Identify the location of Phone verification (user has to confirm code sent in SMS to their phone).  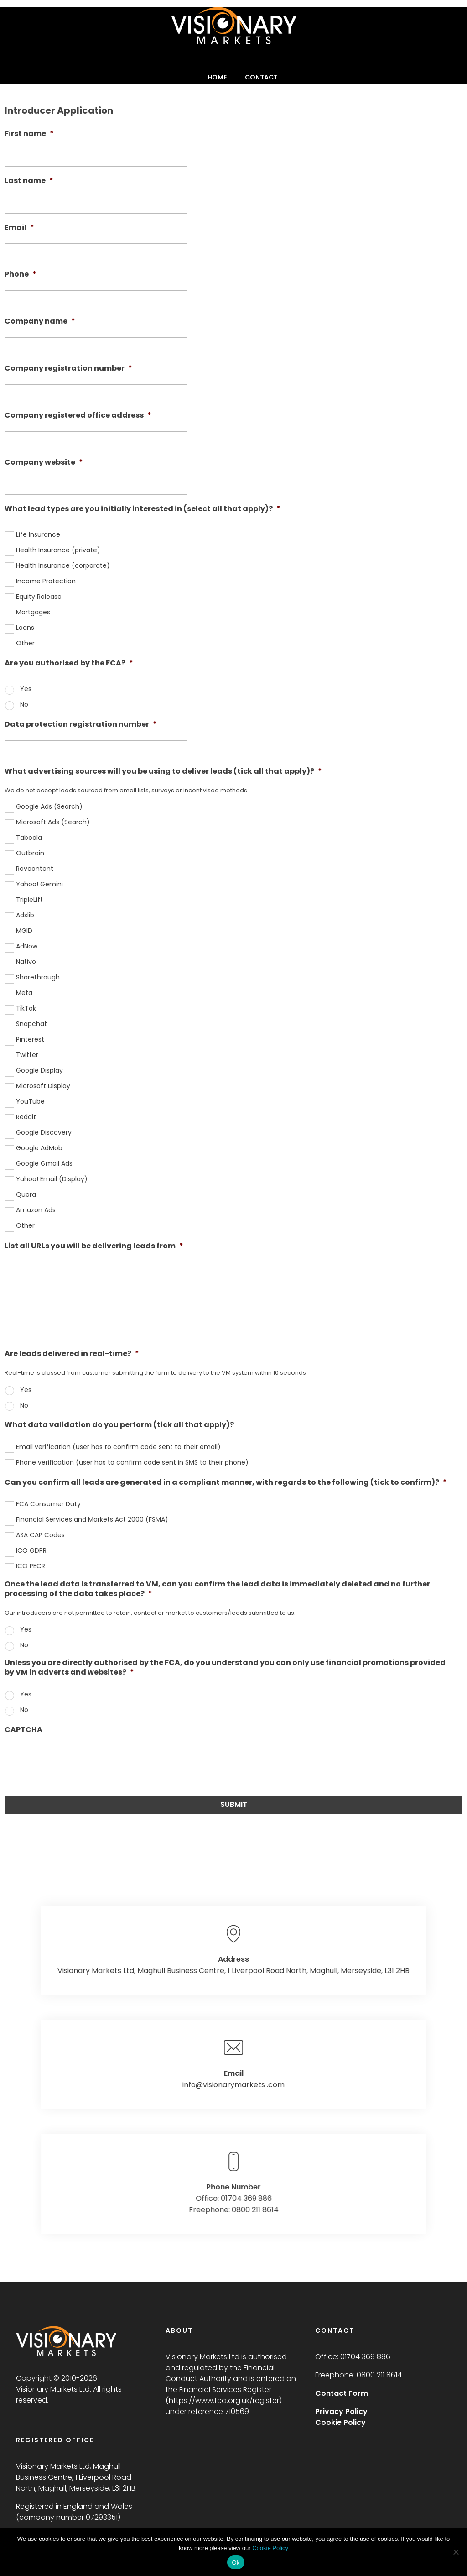
(132, 1462).